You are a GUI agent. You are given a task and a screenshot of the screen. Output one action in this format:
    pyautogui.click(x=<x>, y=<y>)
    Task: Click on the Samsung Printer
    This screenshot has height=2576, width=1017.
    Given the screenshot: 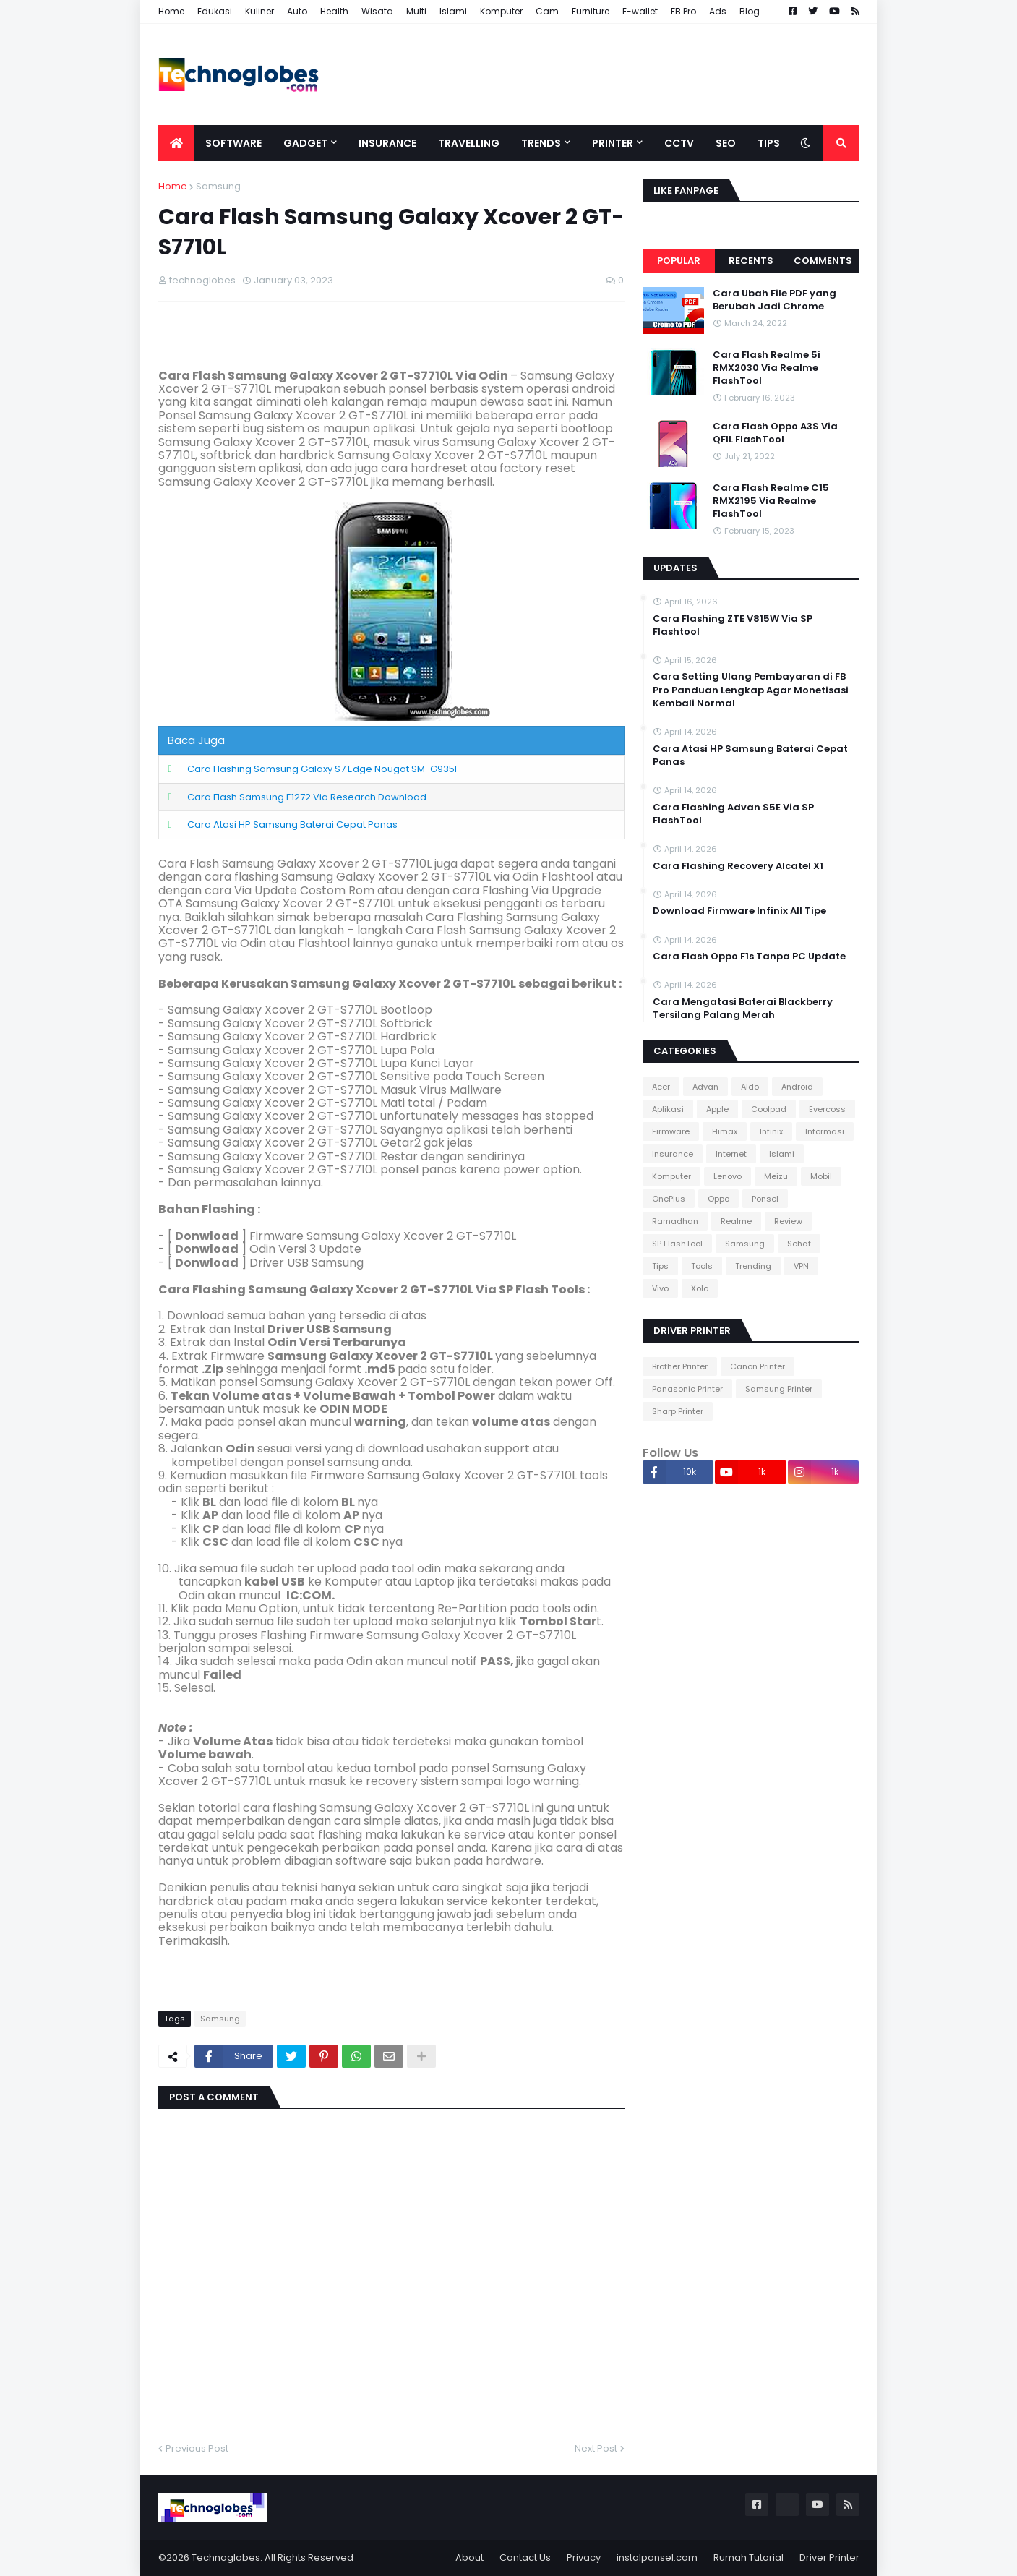 What is the action you would take?
    pyautogui.click(x=778, y=1389)
    